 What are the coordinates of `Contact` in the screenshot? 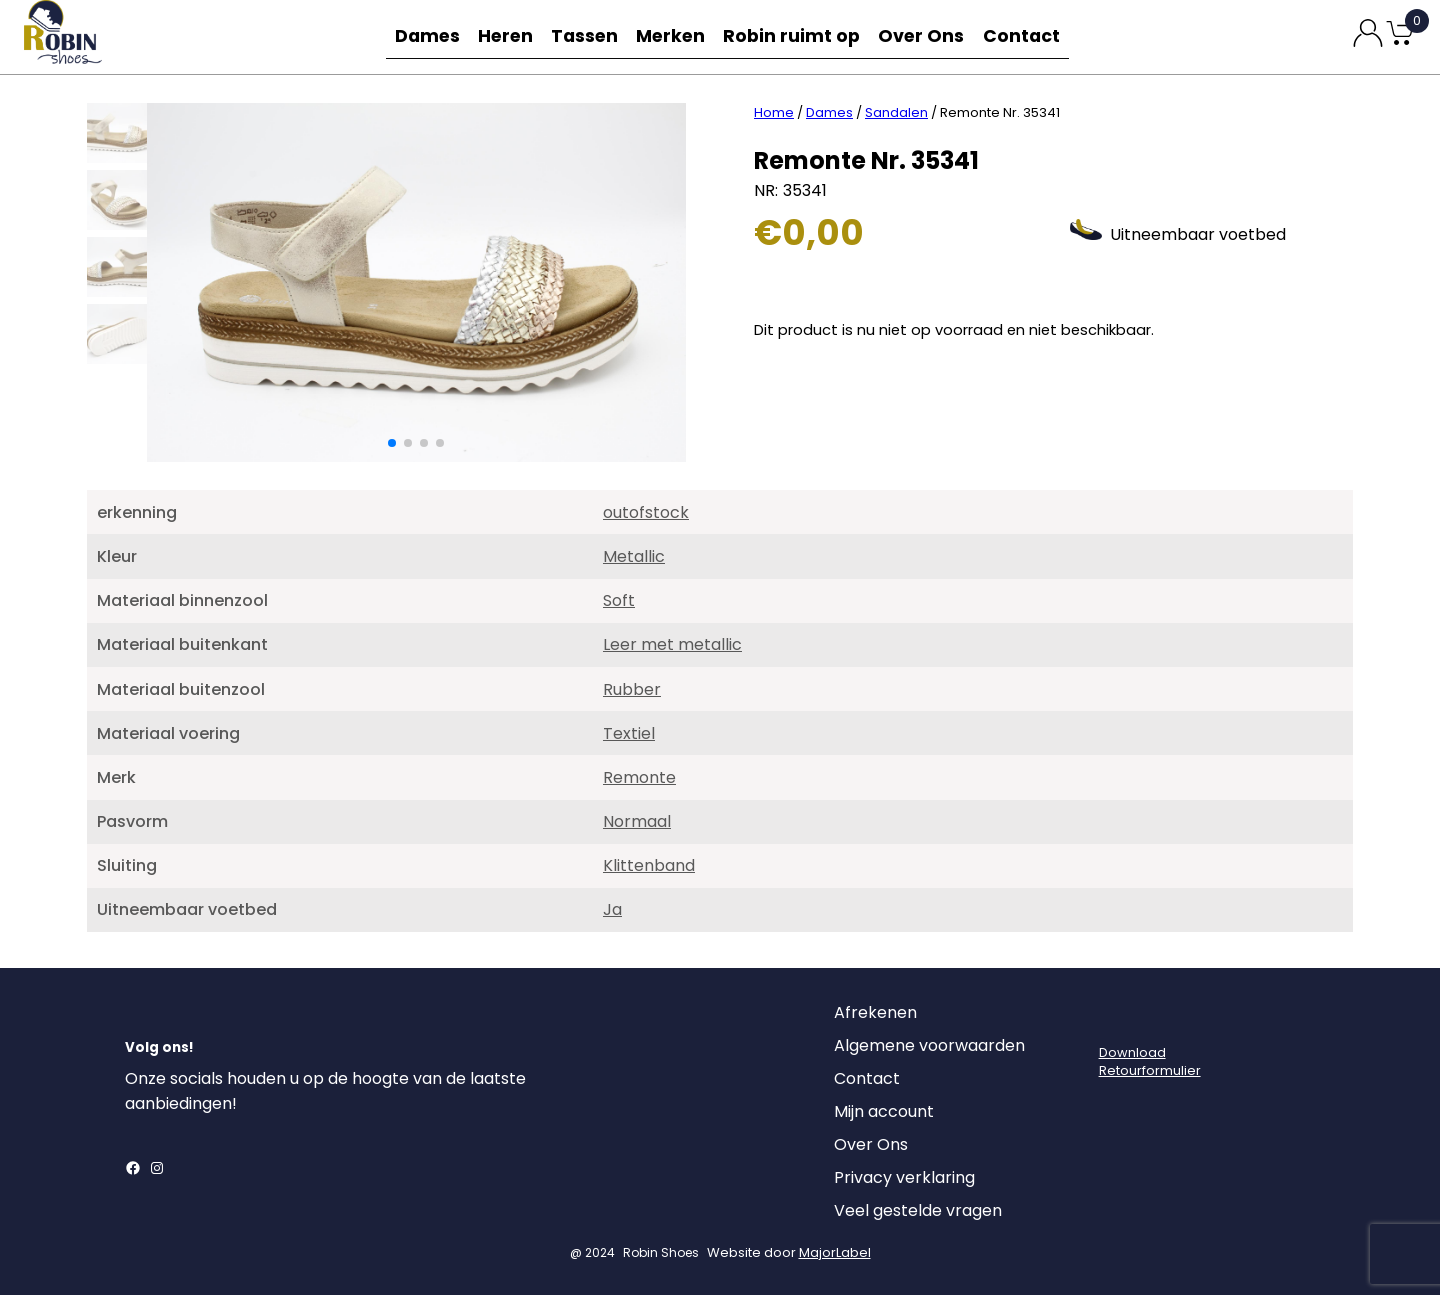 It's located at (1028, 36).